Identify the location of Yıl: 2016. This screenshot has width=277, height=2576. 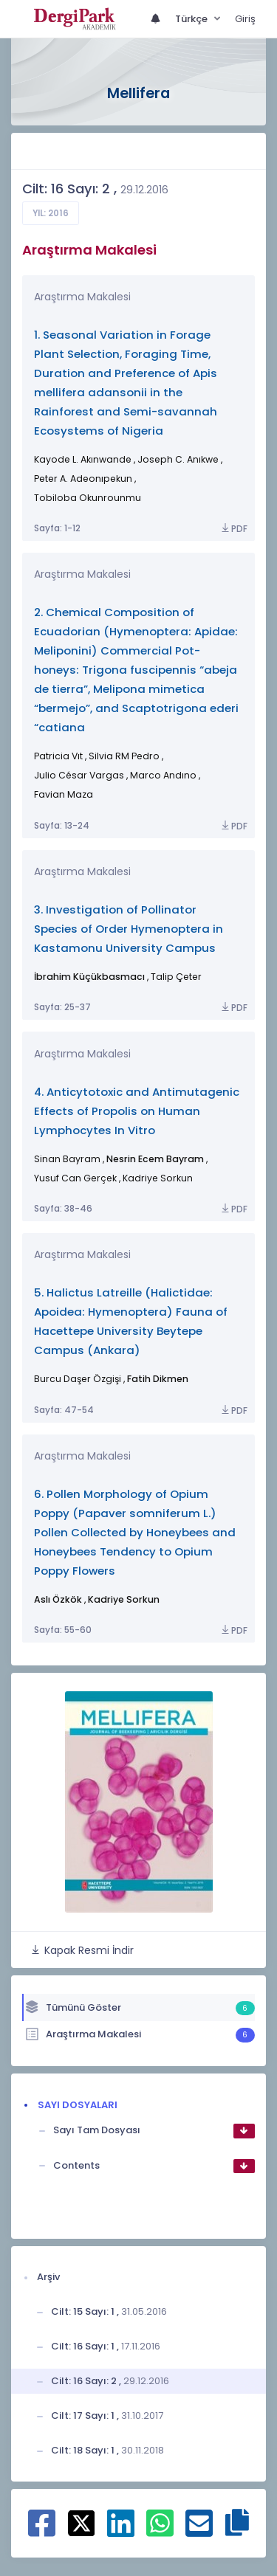
(51, 213).